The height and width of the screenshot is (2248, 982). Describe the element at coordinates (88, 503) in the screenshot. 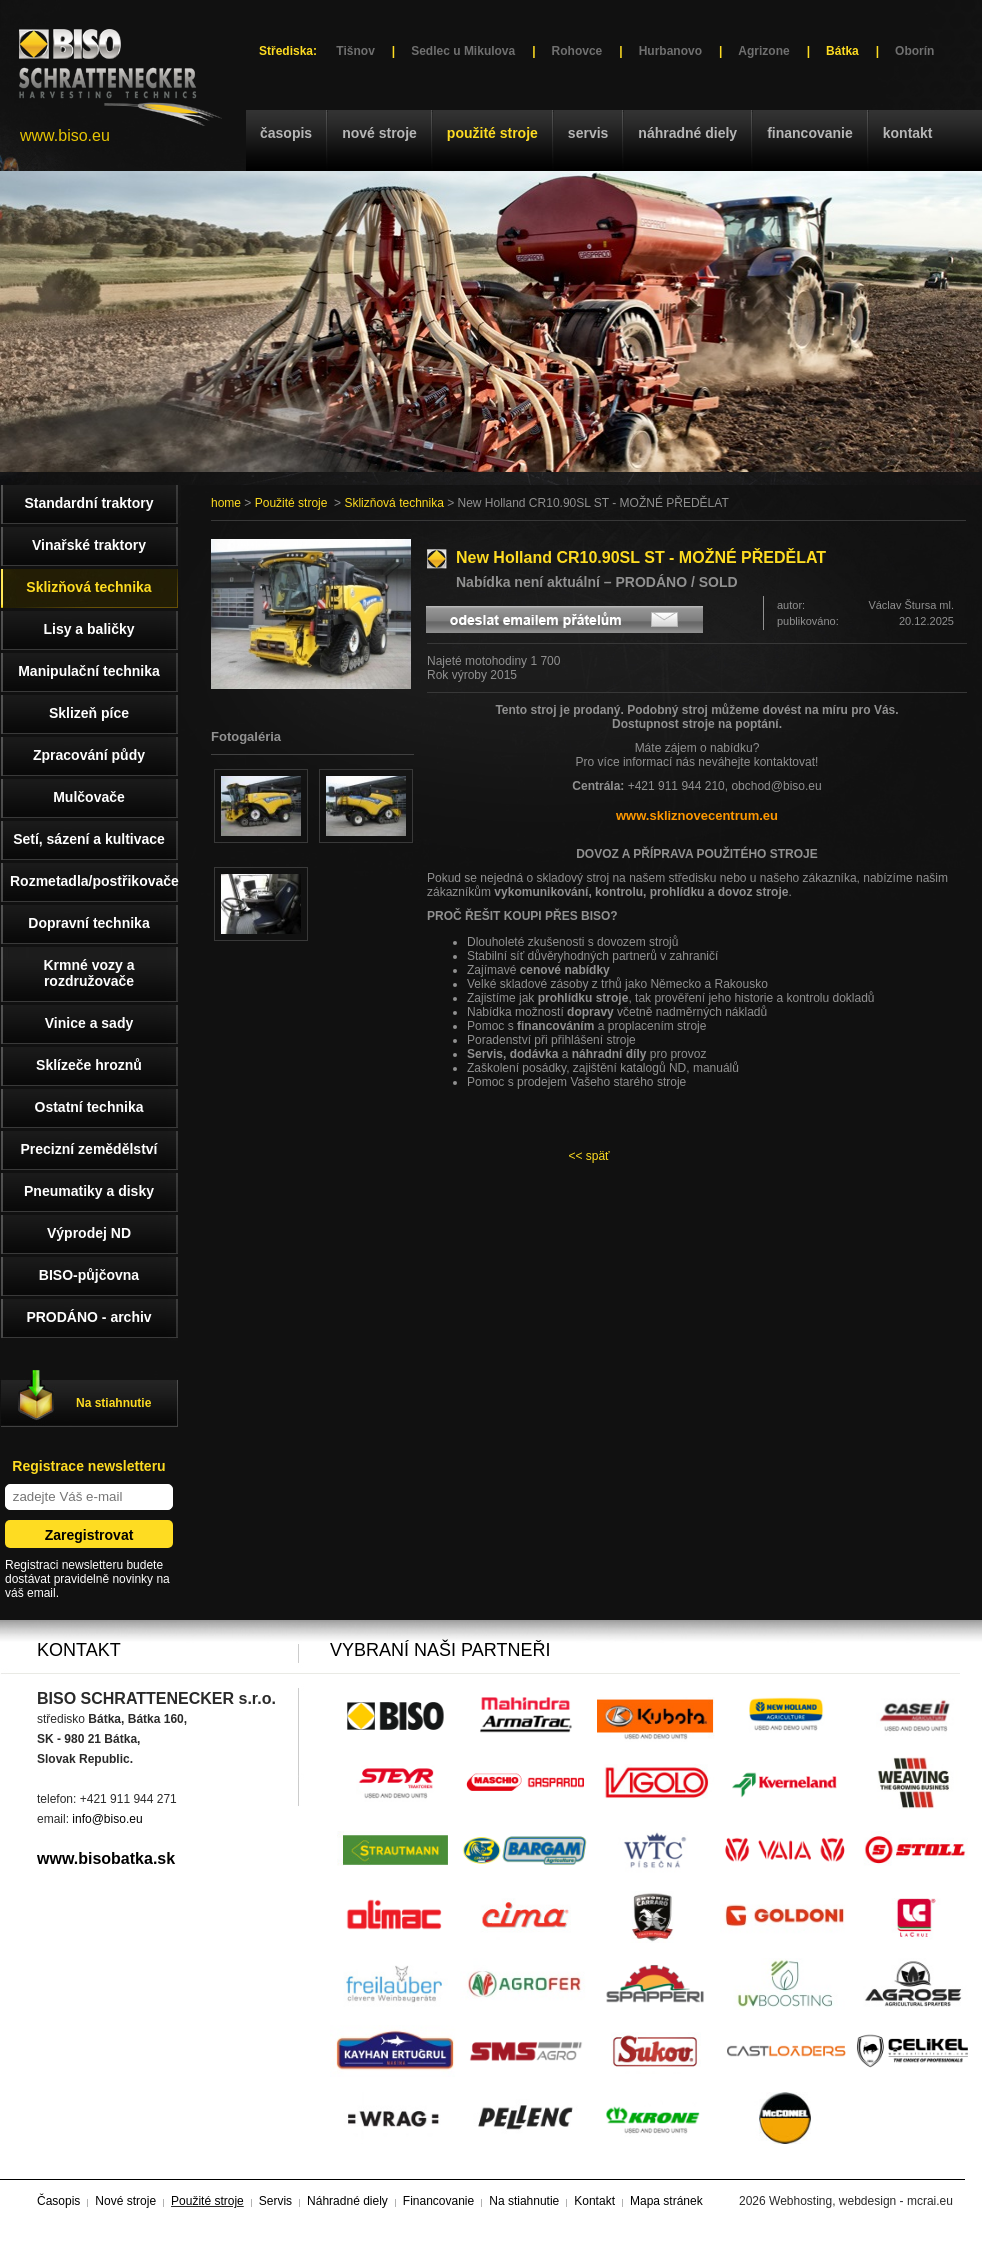

I see `Standardní traktory` at that location.